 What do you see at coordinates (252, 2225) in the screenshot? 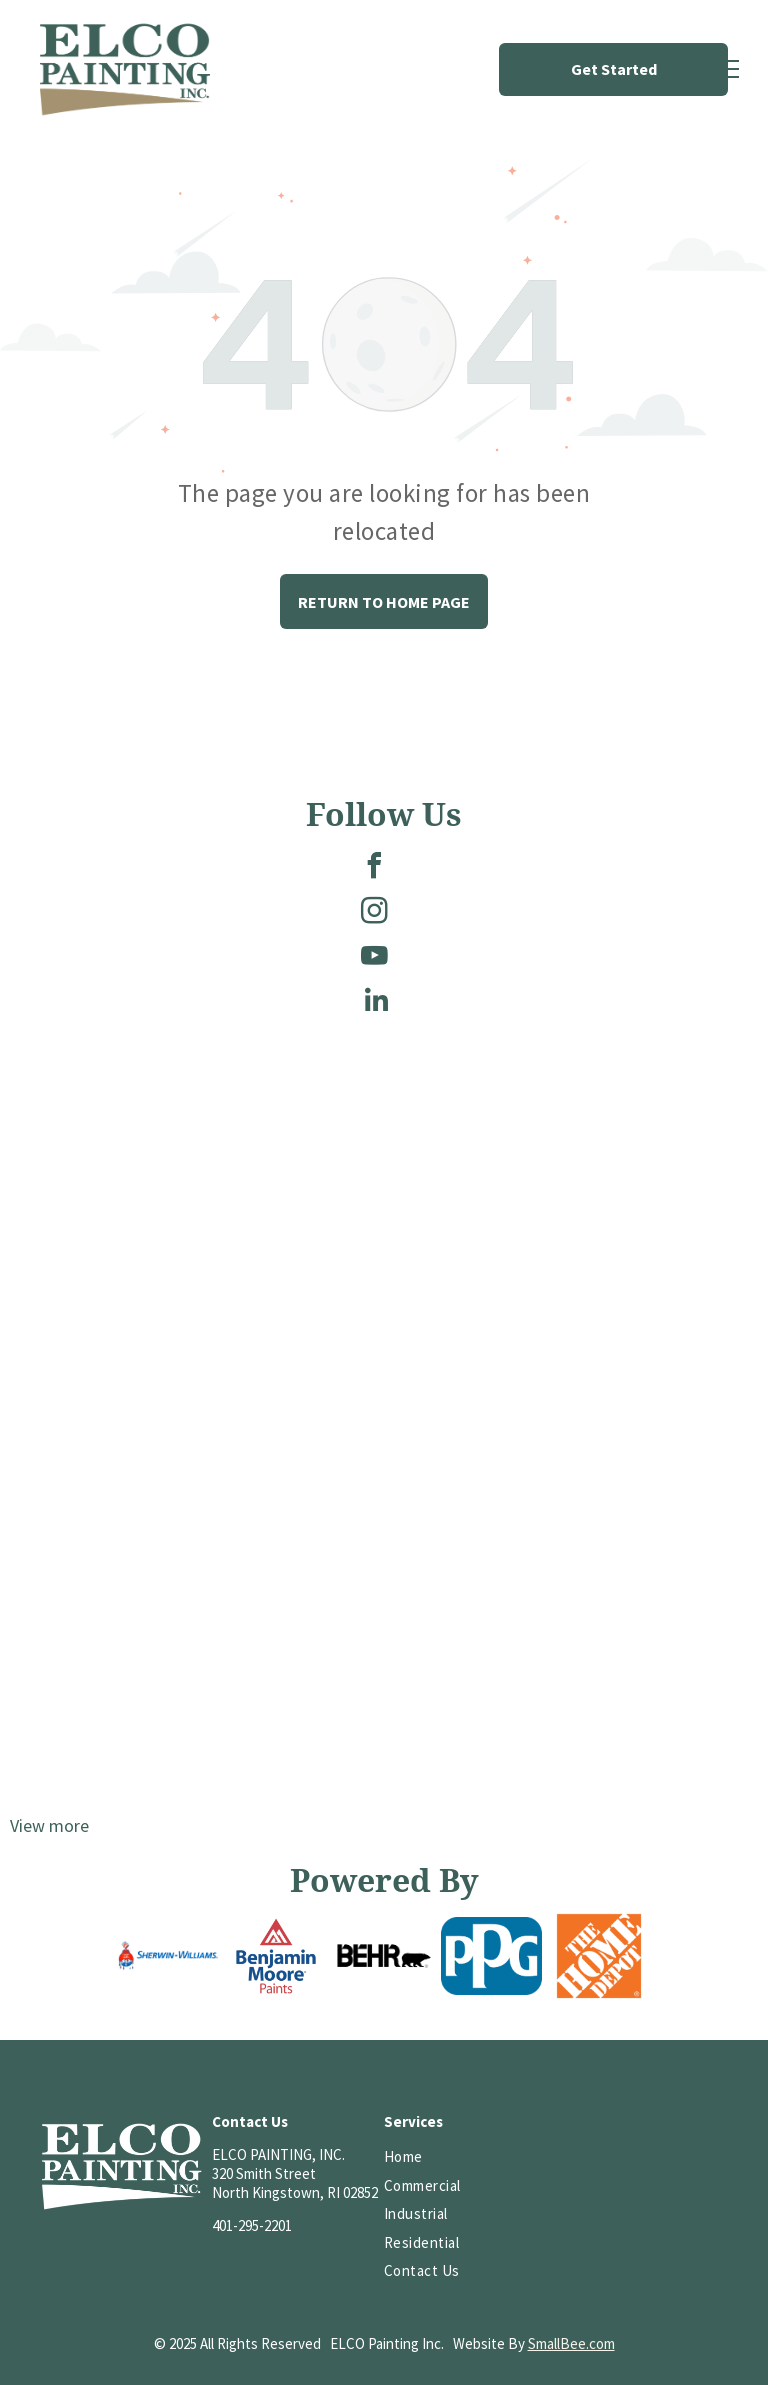
I see `401-295-2201` at bounding box center [252, 2225].